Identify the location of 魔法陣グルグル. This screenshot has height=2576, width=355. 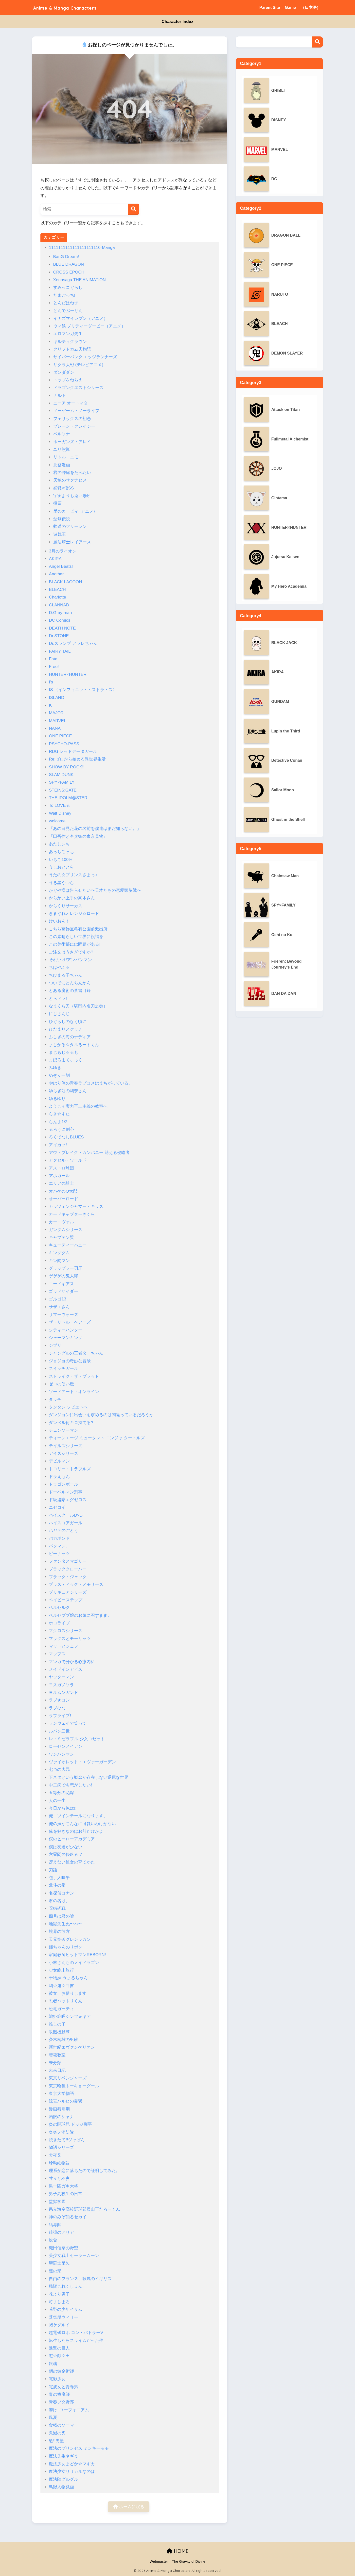
(63, 2479).